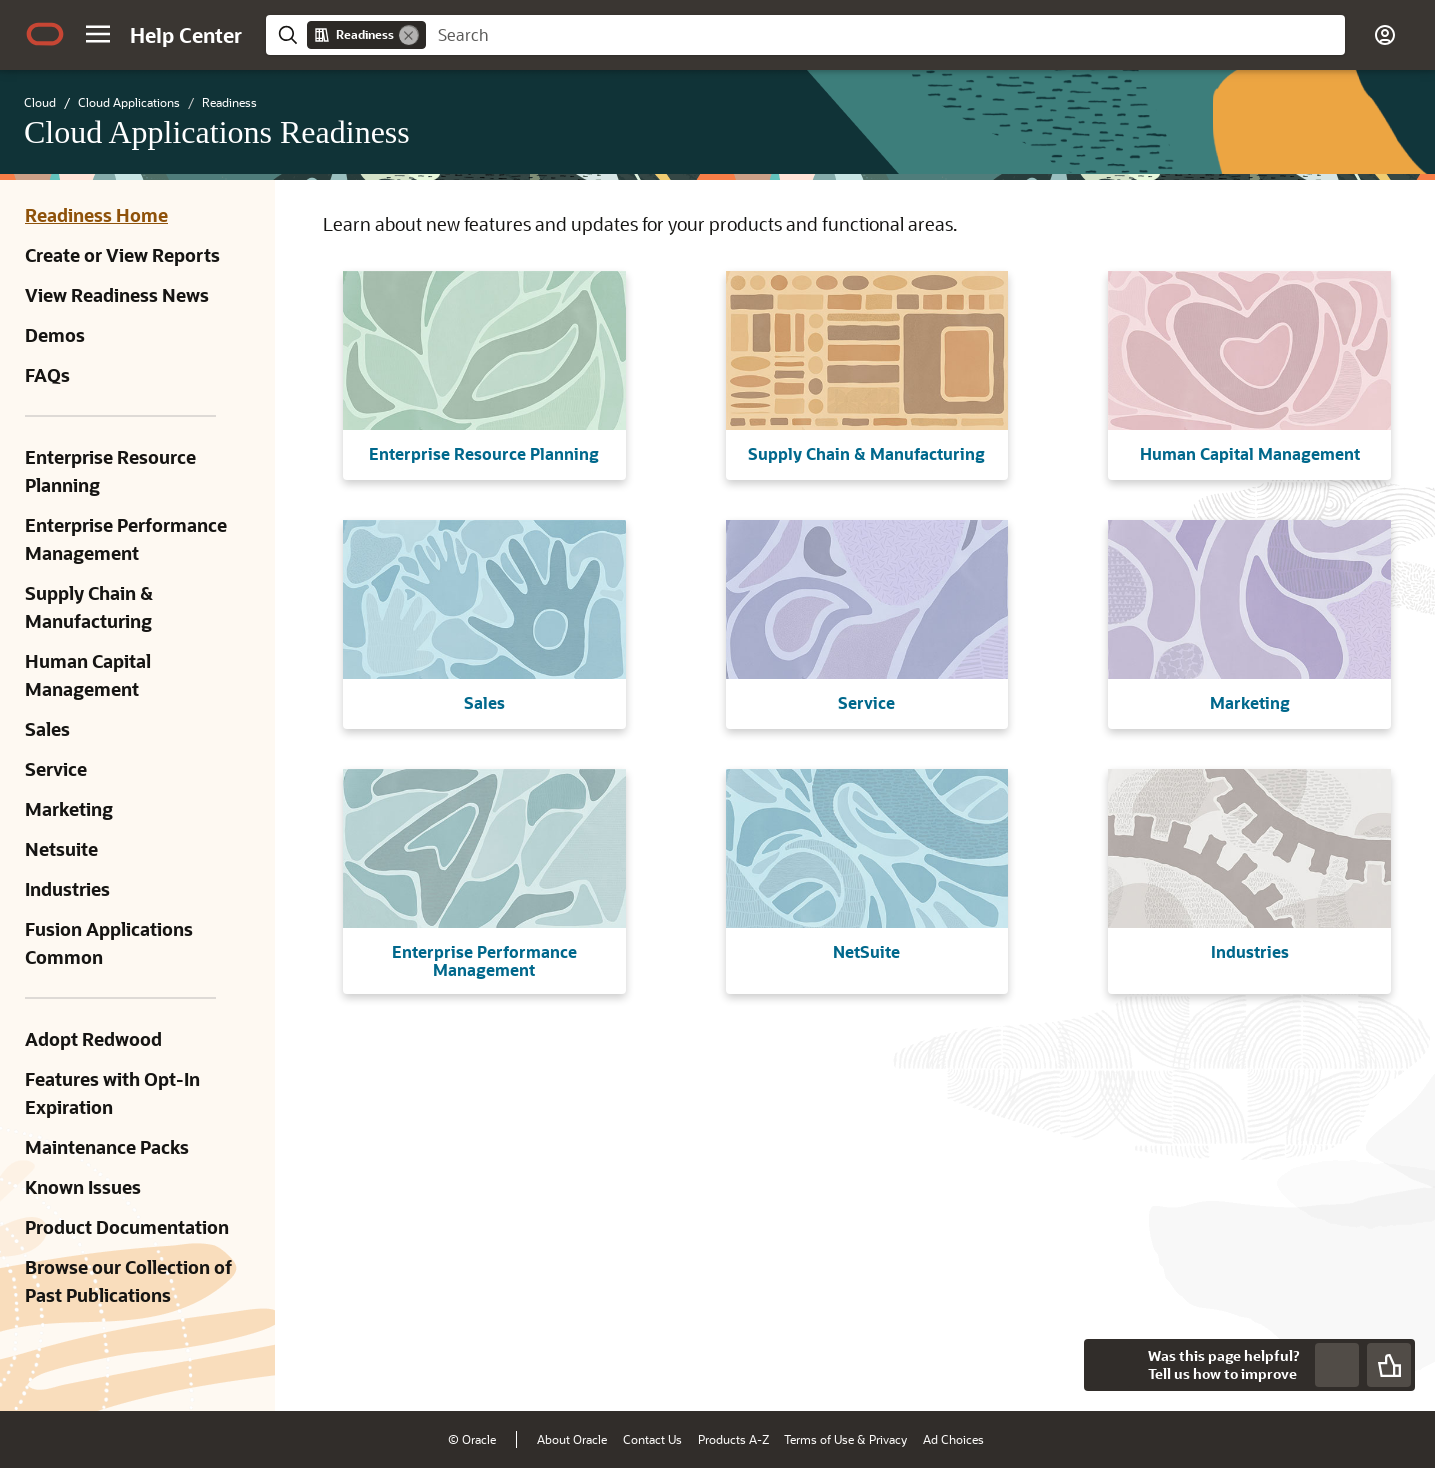  What do you see at coordinates (127, 1227) in the screenshot?
I see `Product Documentation` at bounding box center [127, 1227].